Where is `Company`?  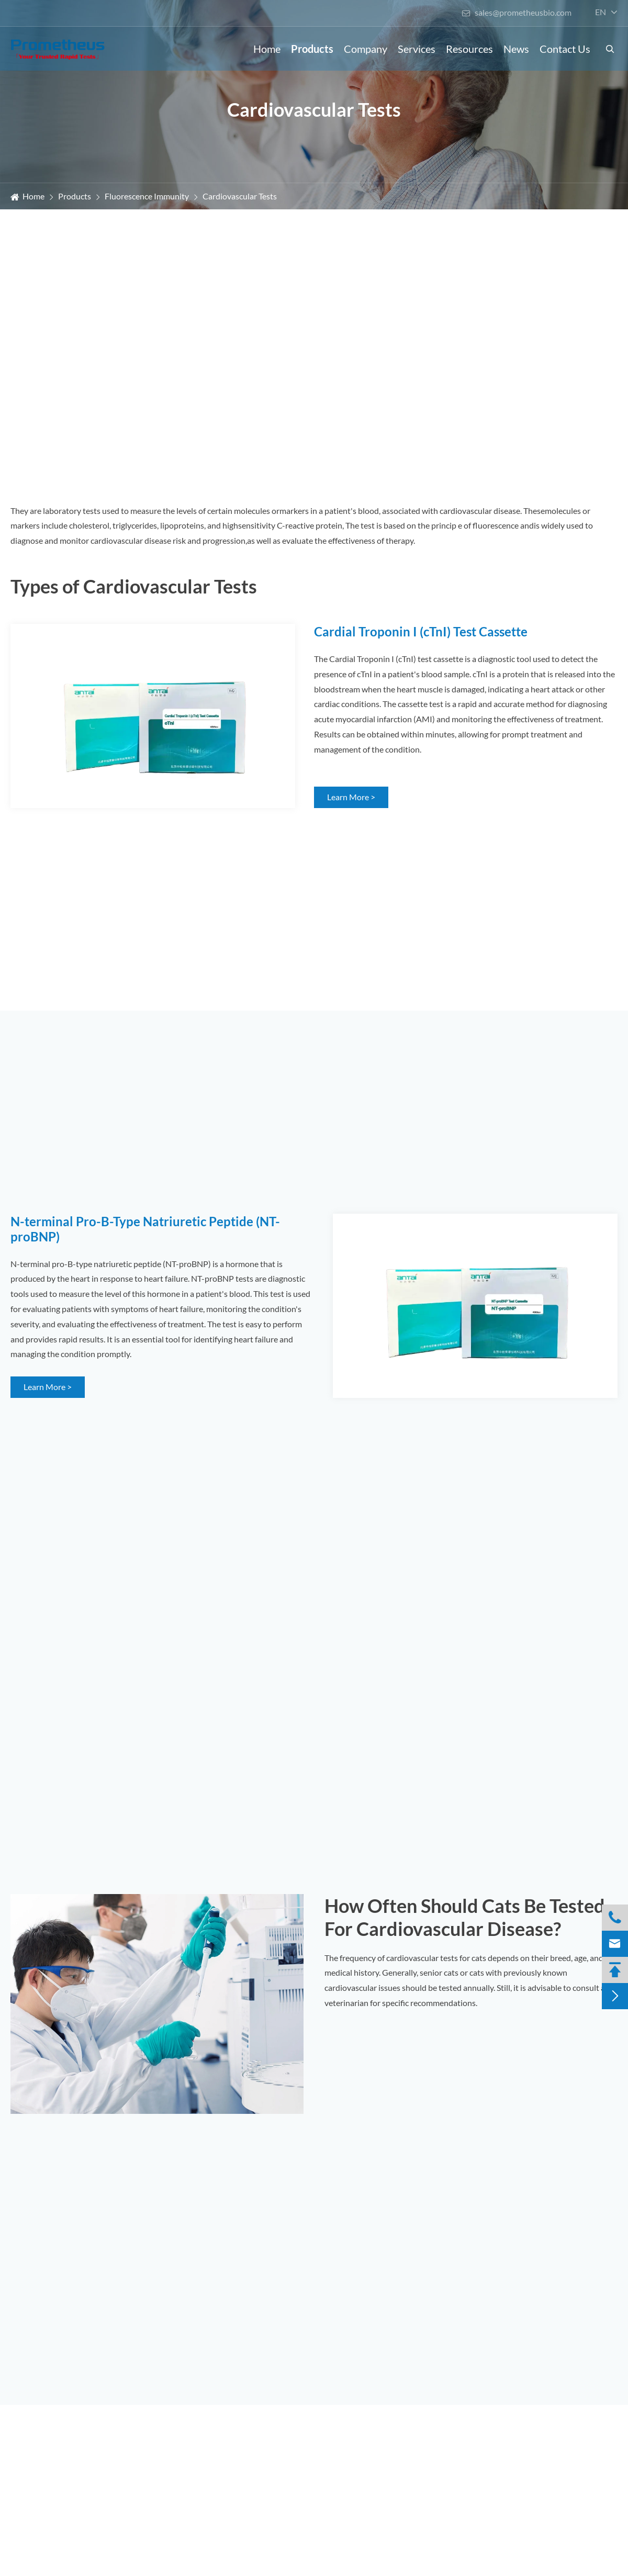
Company is located at coordinates (365, 48).